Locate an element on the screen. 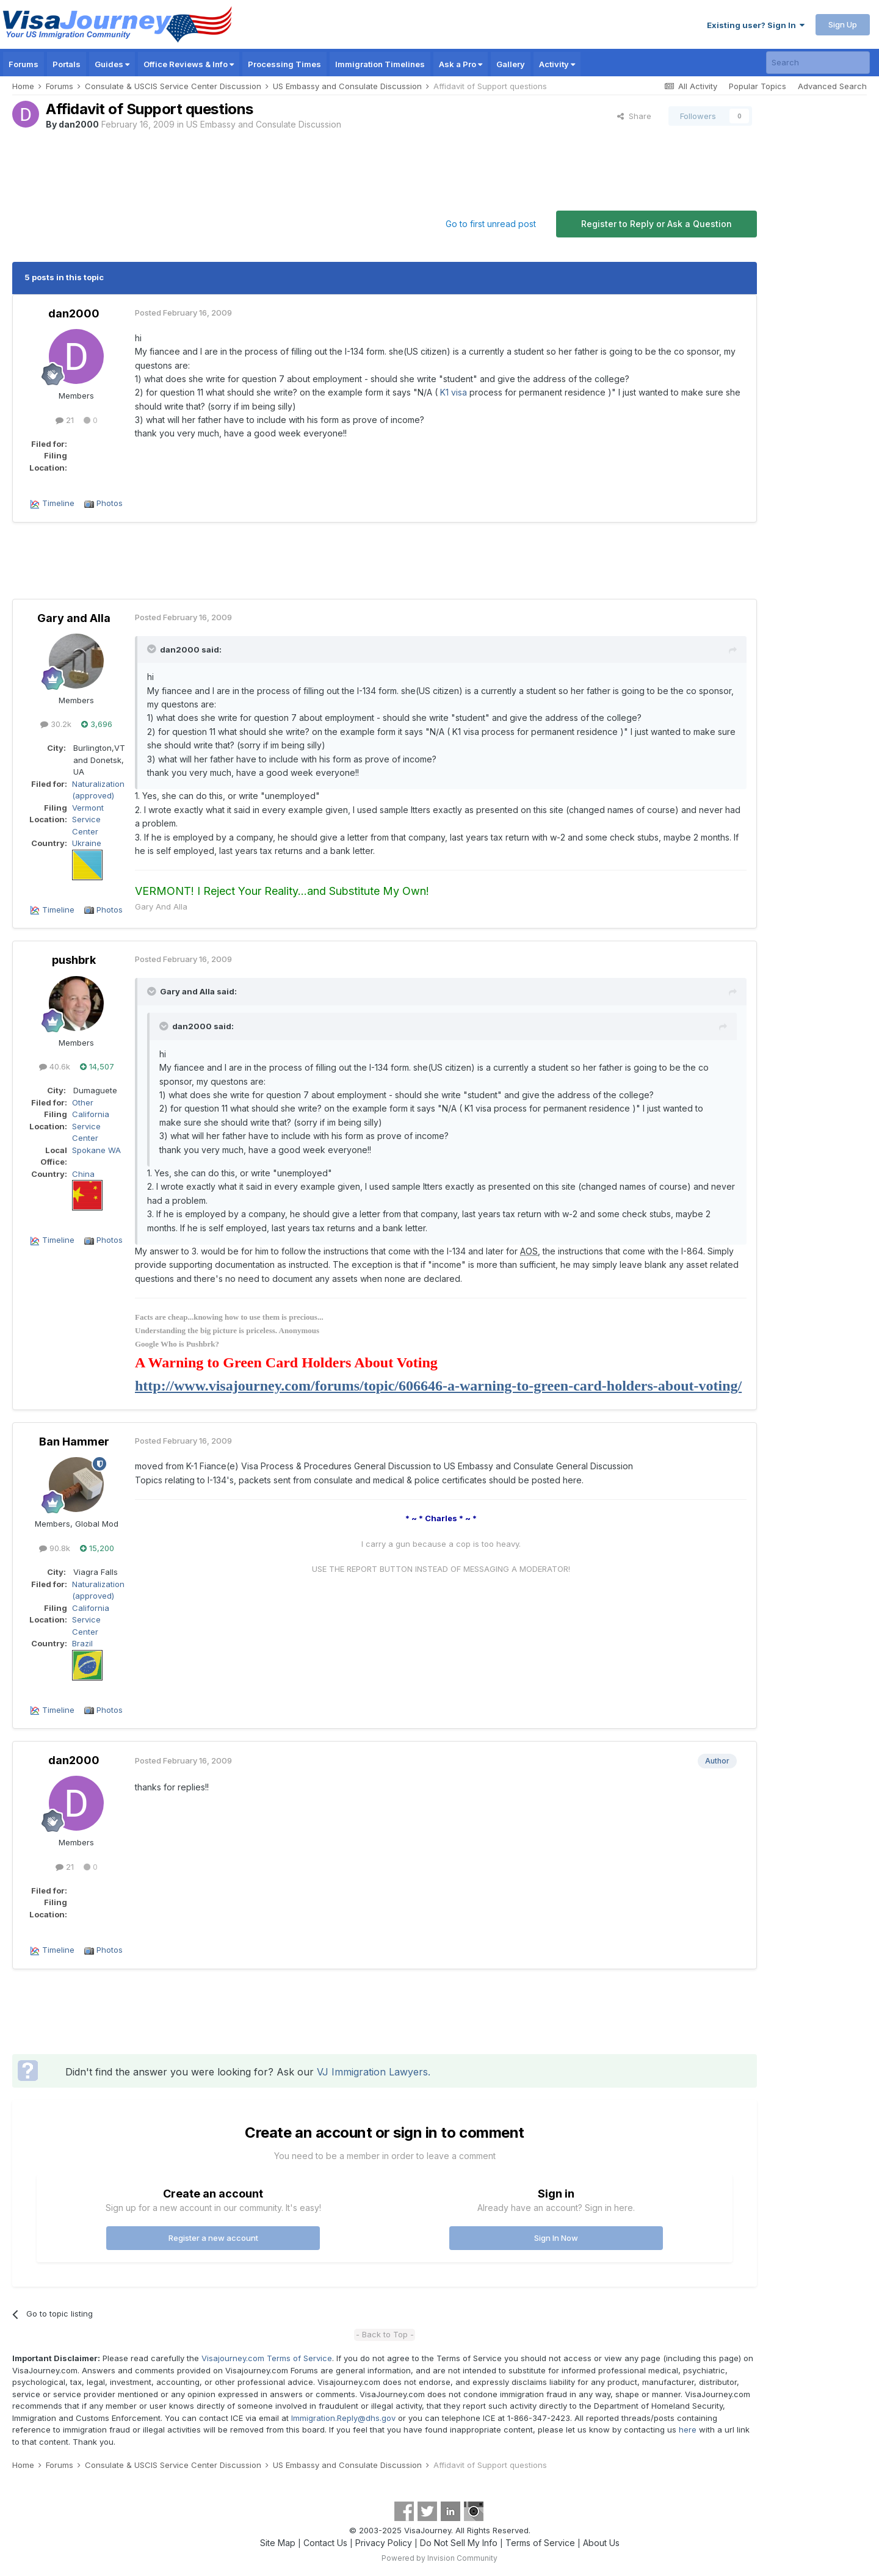 The width and height of the screenshot is (879, 2576). Processing Times is located at coordinates (284, 64).